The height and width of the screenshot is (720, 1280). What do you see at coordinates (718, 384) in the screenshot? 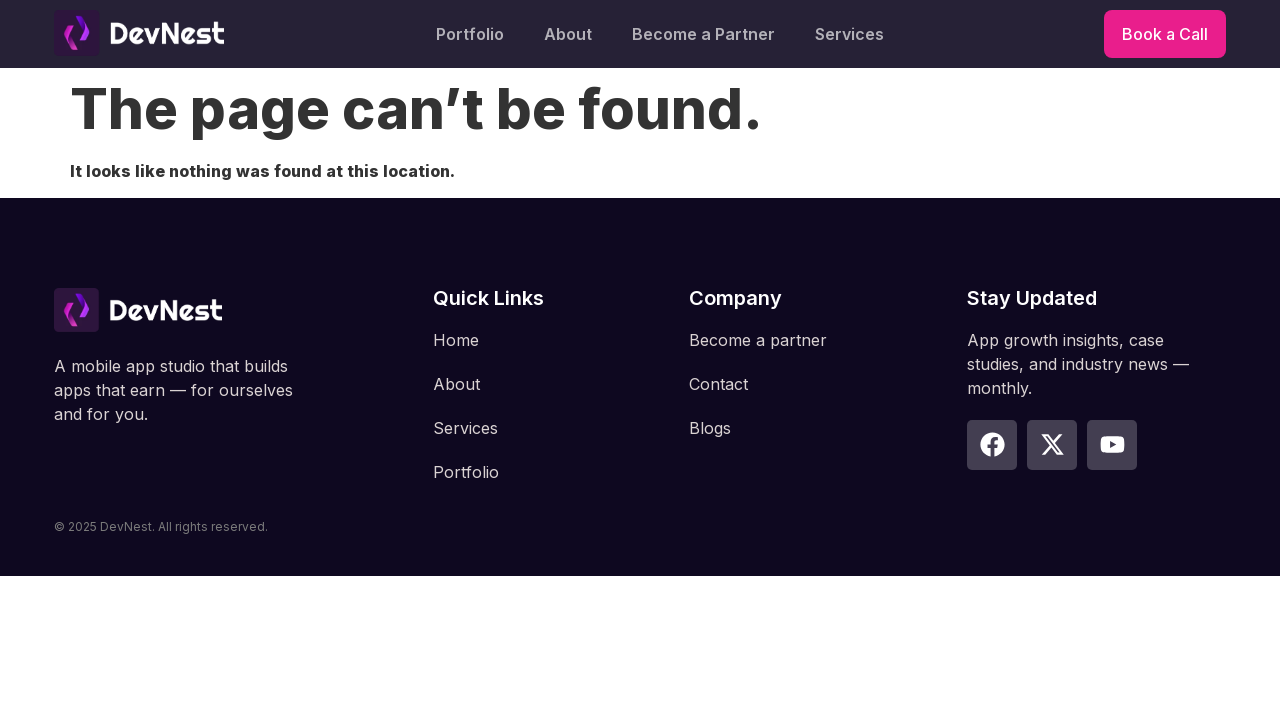
I see `Contact` at bounding box center [718, 384].